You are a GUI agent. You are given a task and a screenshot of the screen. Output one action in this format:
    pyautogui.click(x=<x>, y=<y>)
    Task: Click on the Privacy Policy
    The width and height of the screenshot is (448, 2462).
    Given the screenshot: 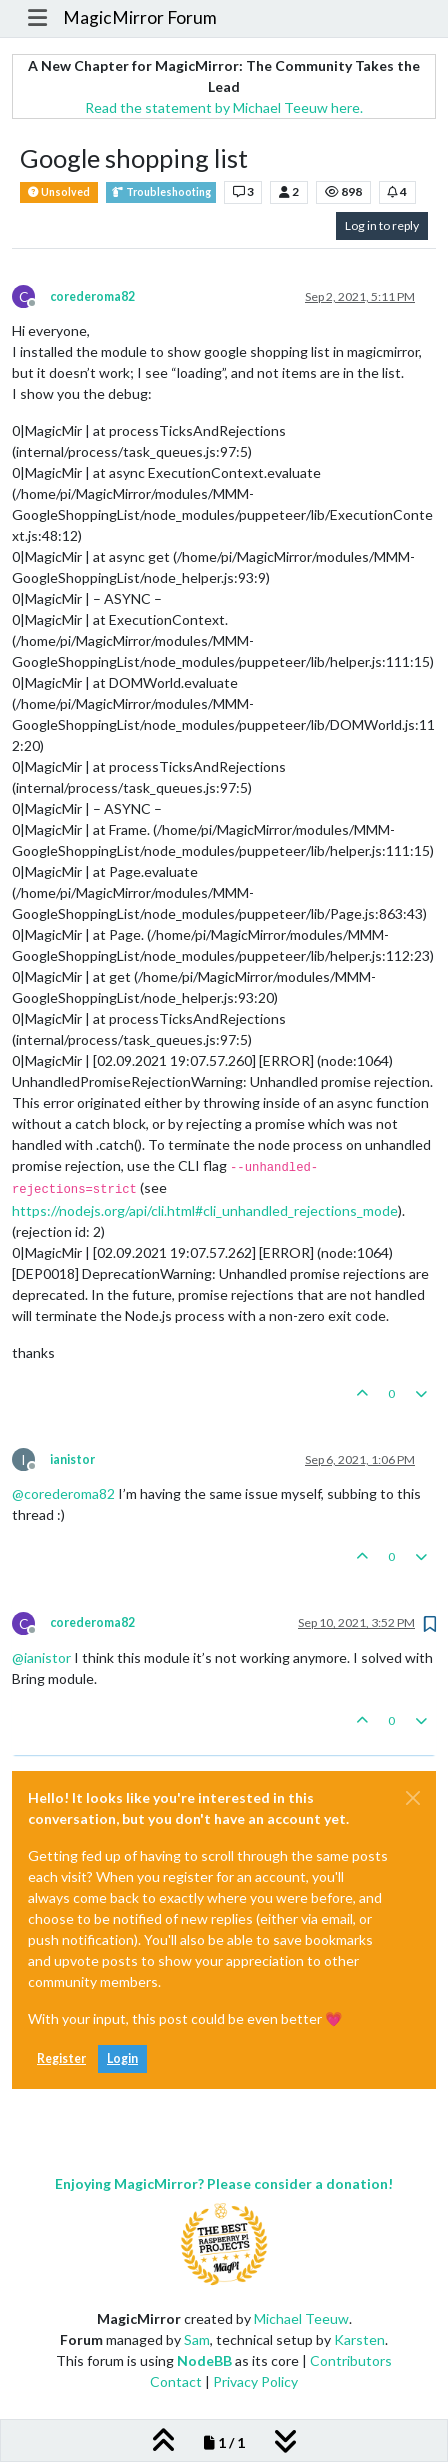 What is the action you would take?
    pyautogui.click(x=255, y=2381)
    